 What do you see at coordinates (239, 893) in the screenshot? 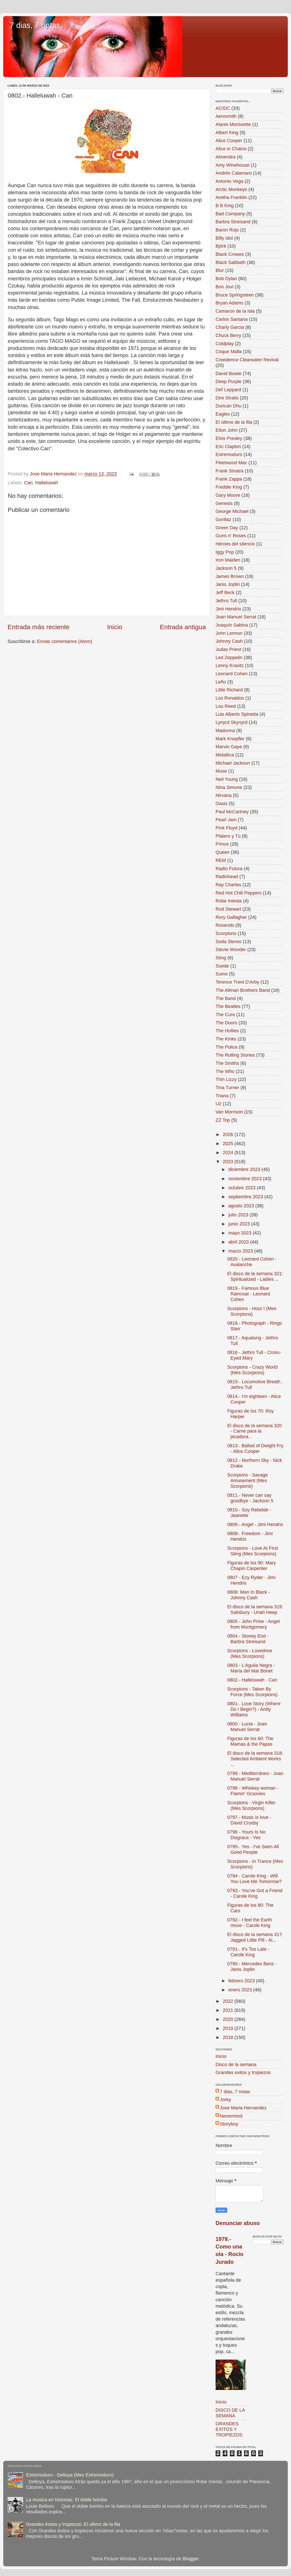
I see `Red Hot Chili Peppers` at bounding box center [239, 893].